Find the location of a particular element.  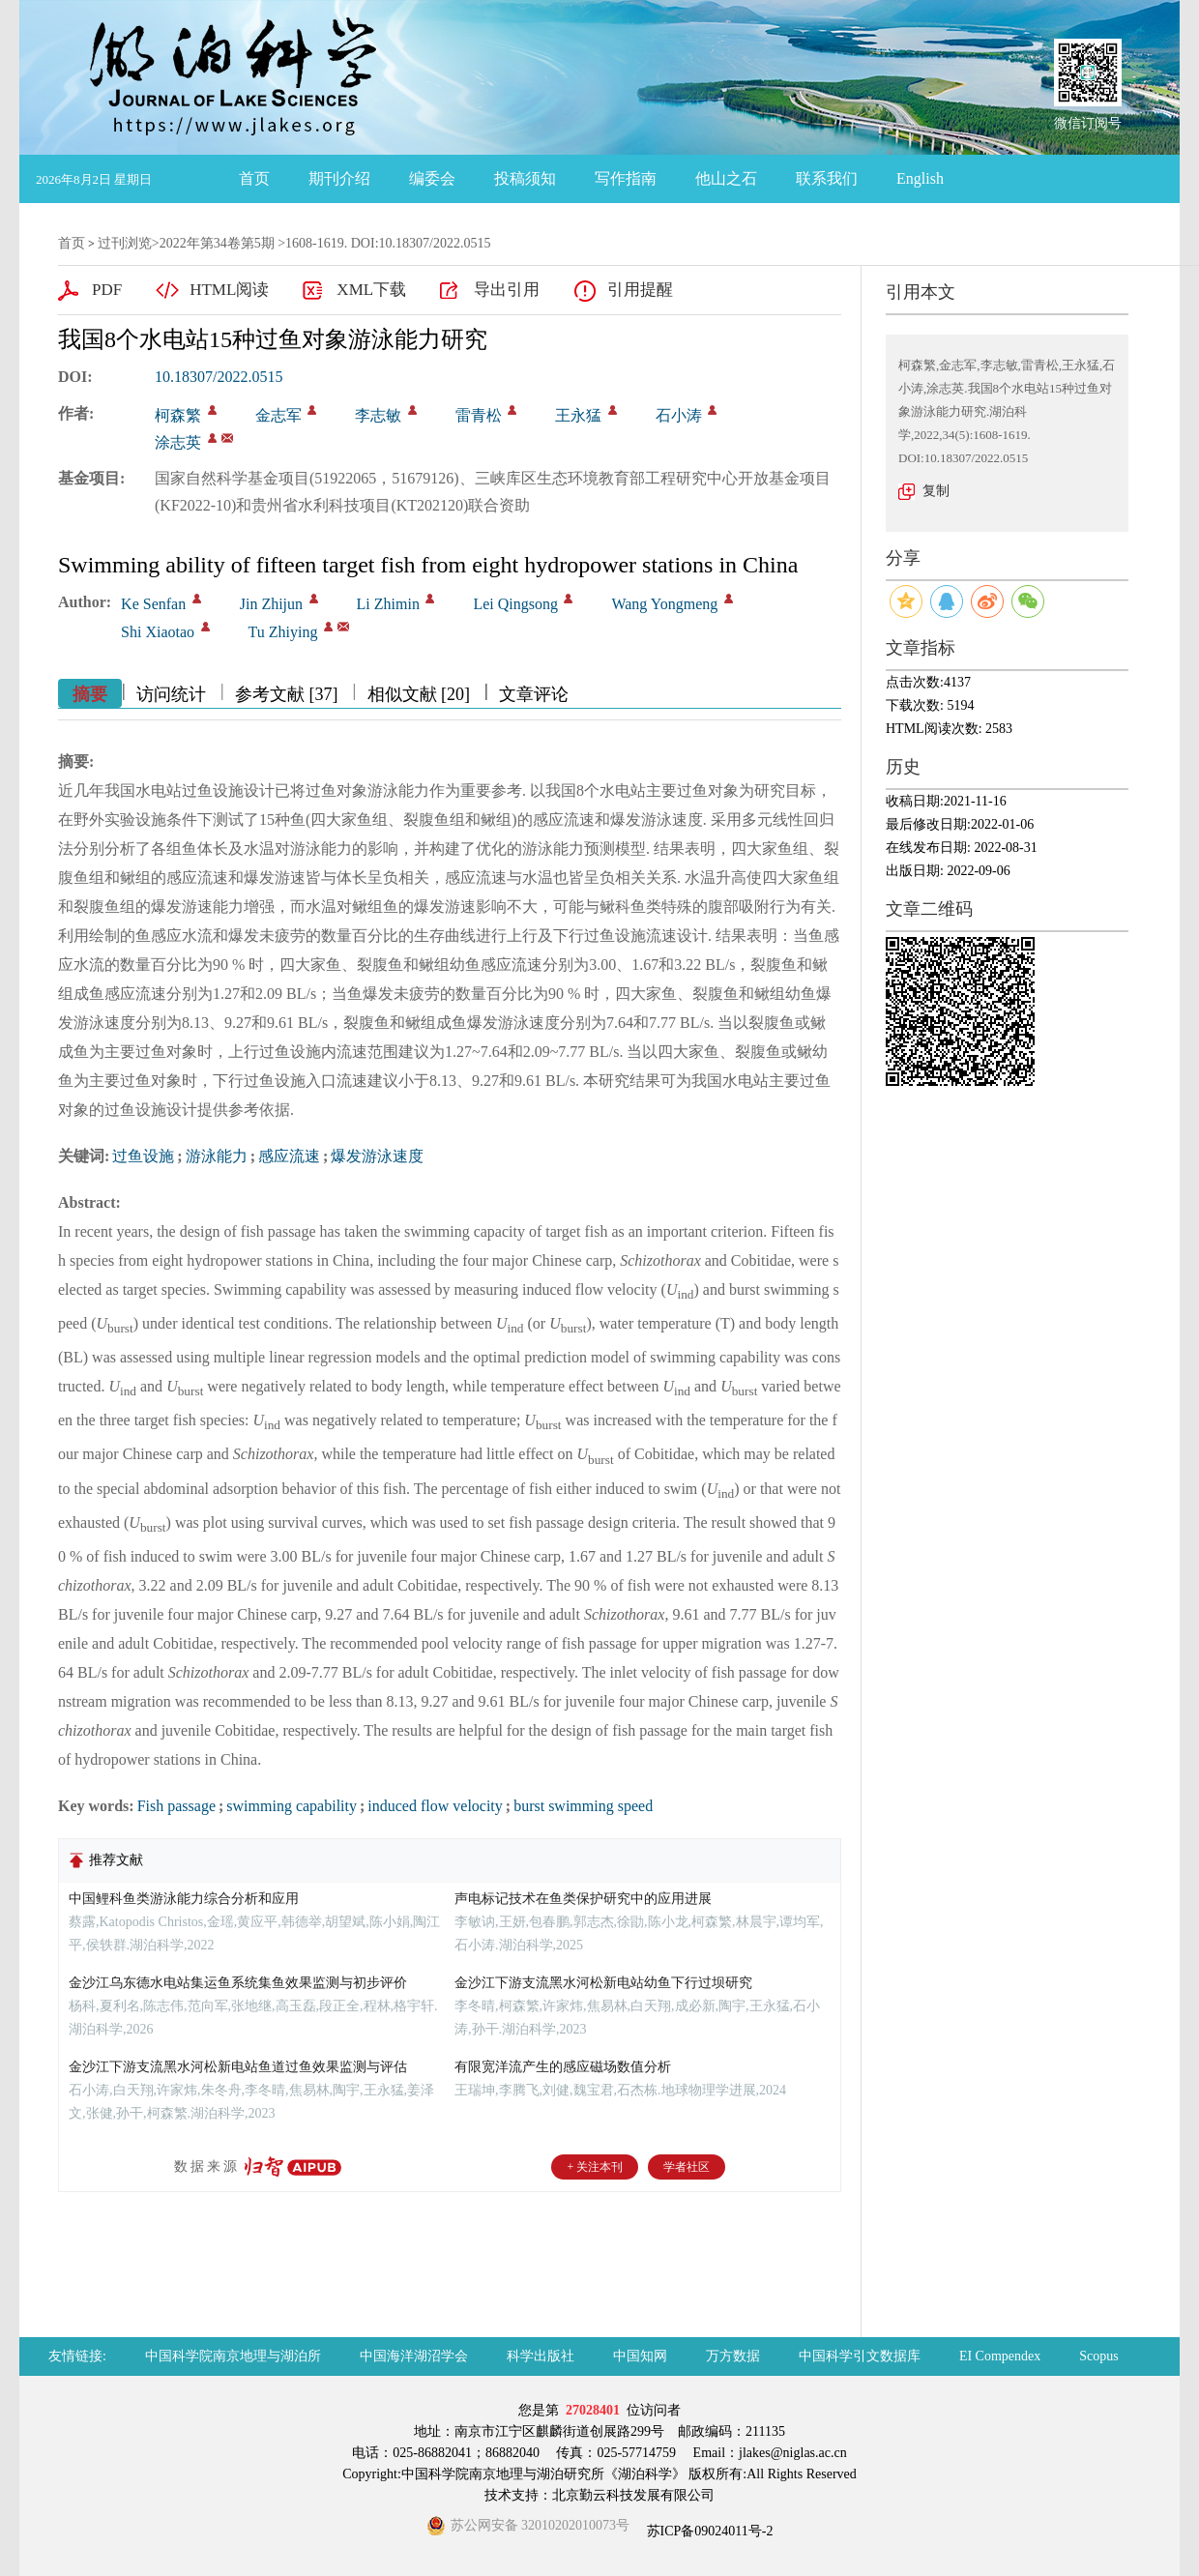

swimming capability is located at coordinates (291, 1806).